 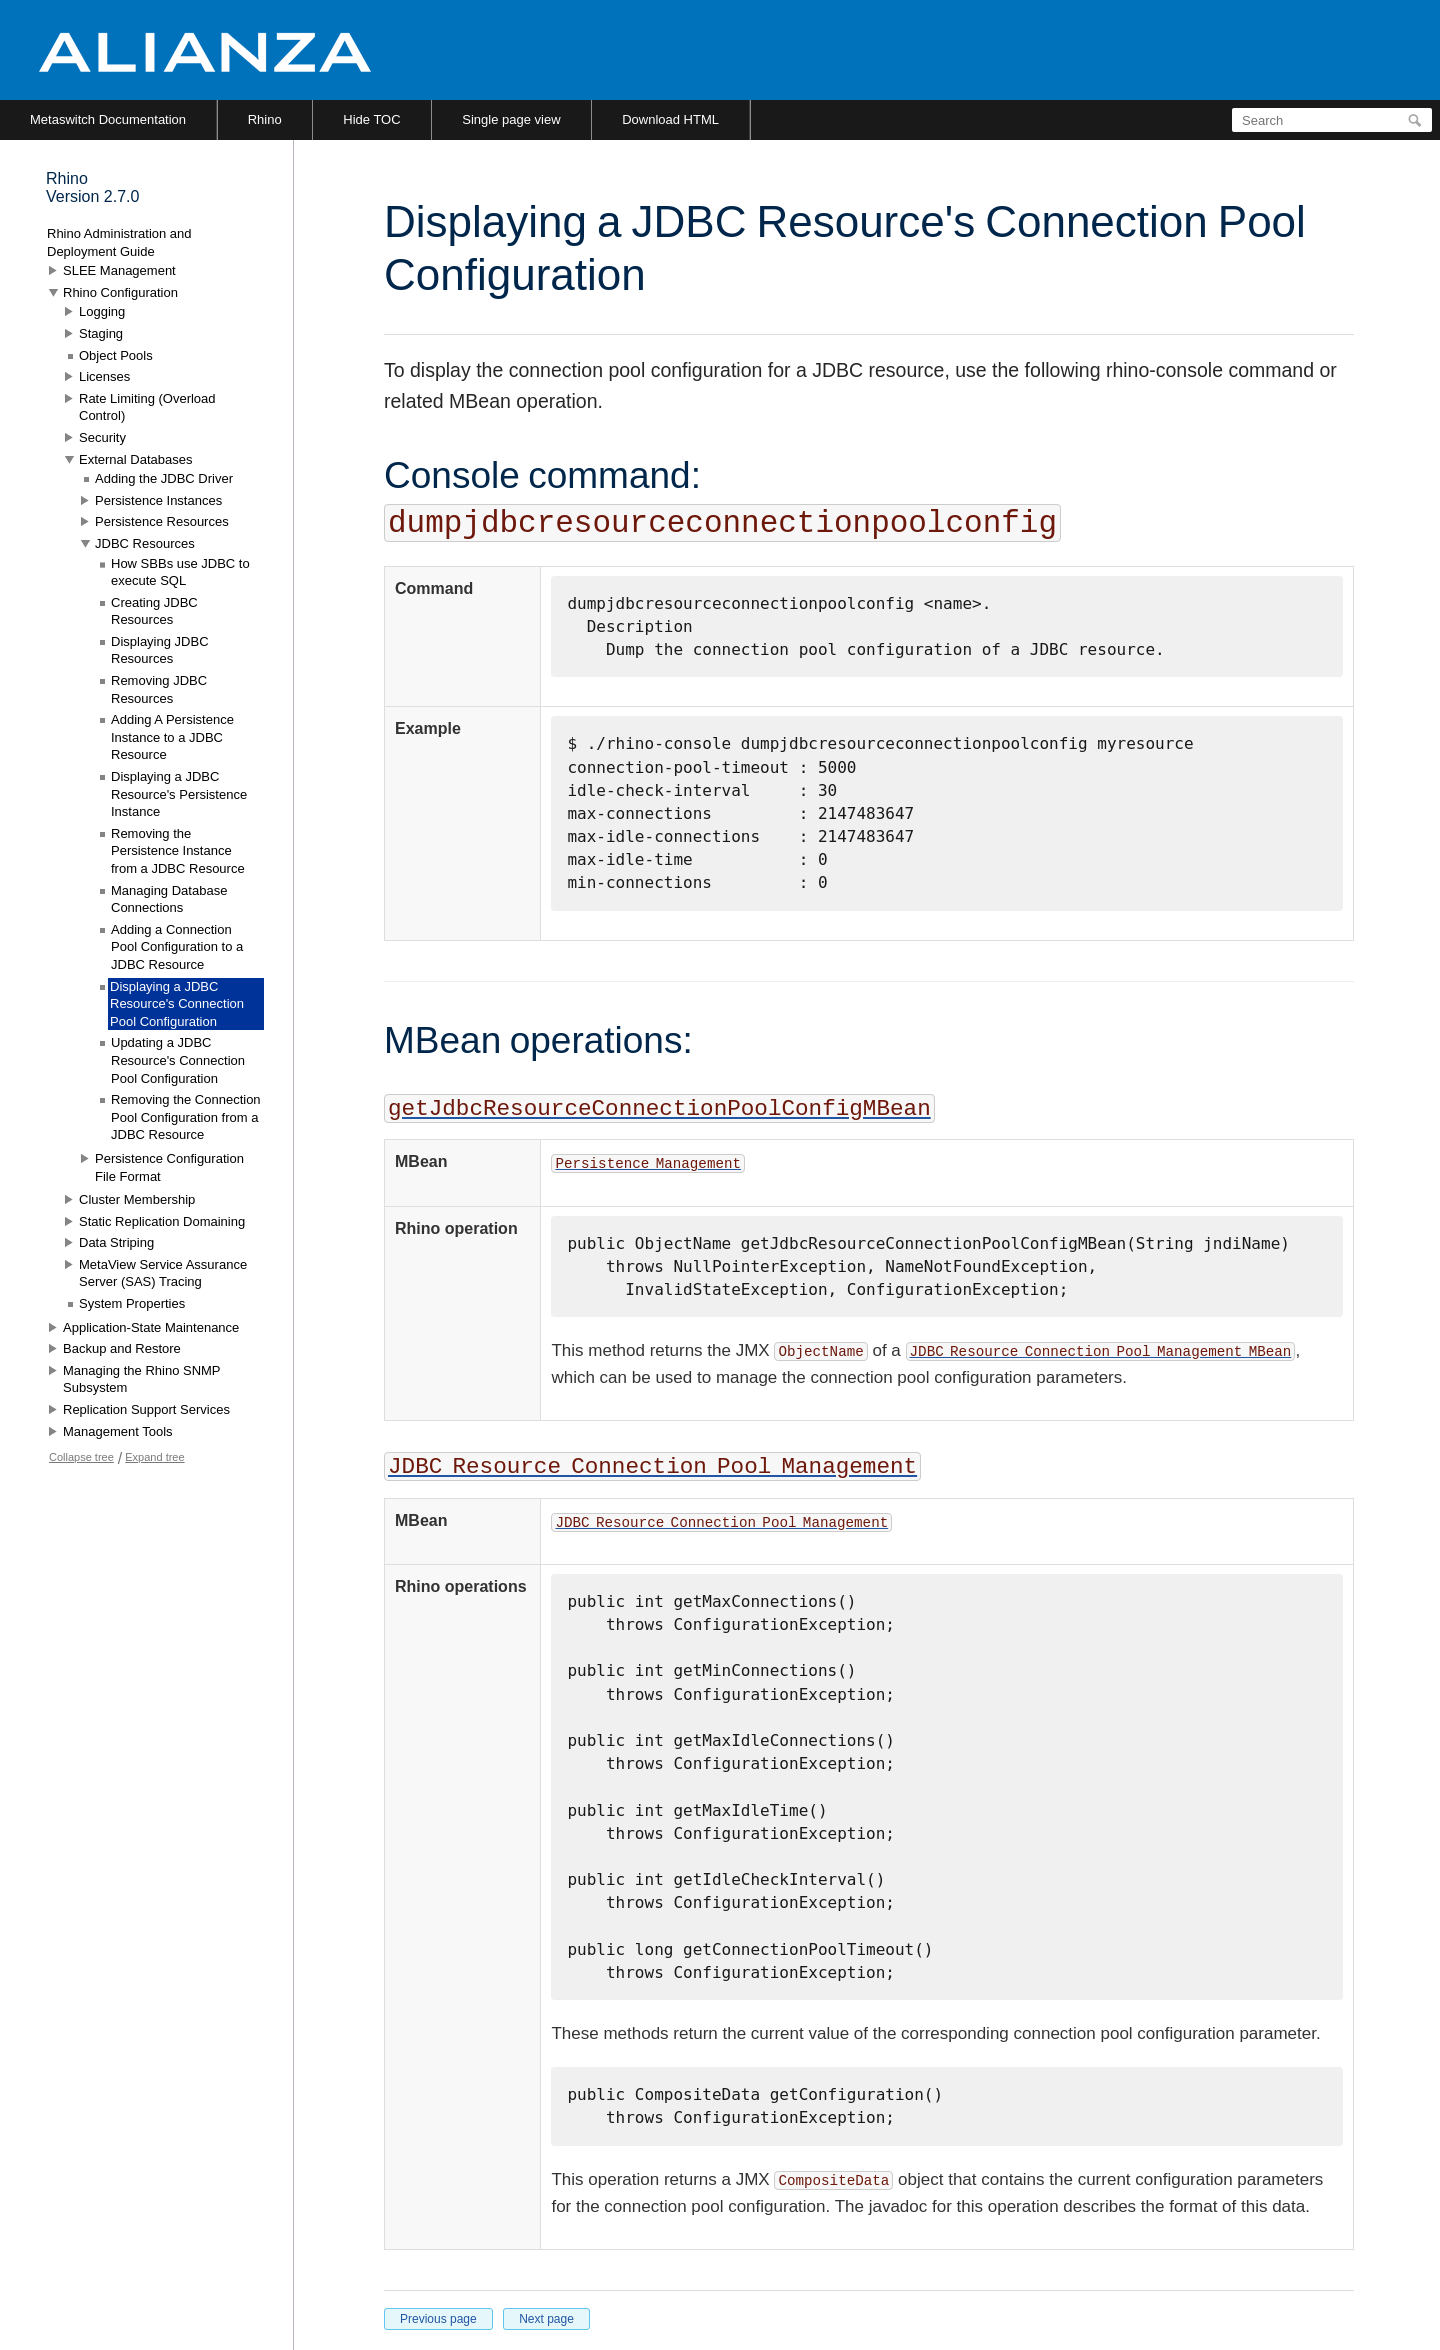 I want to click on Expand tree, so click(x=154, y=1457).